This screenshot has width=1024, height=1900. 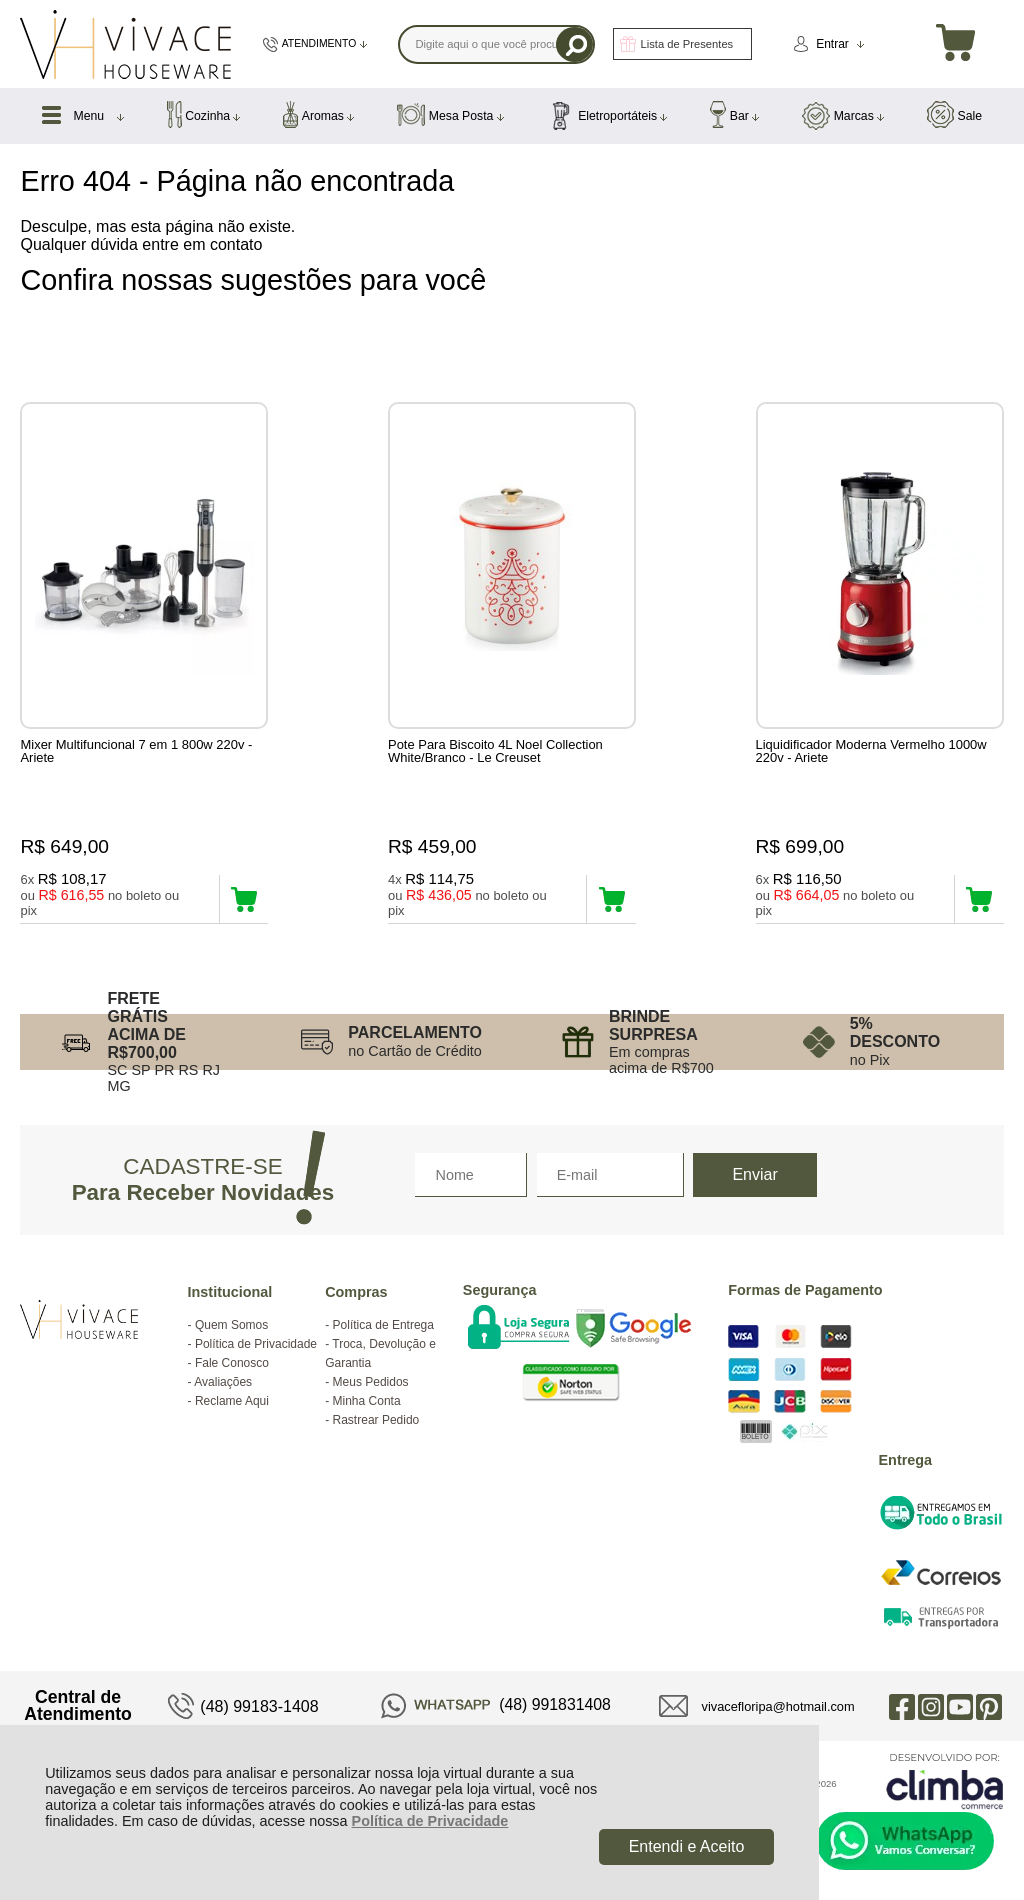 I want to click on Rastrear Pedido, so click(x=376, y=1420).